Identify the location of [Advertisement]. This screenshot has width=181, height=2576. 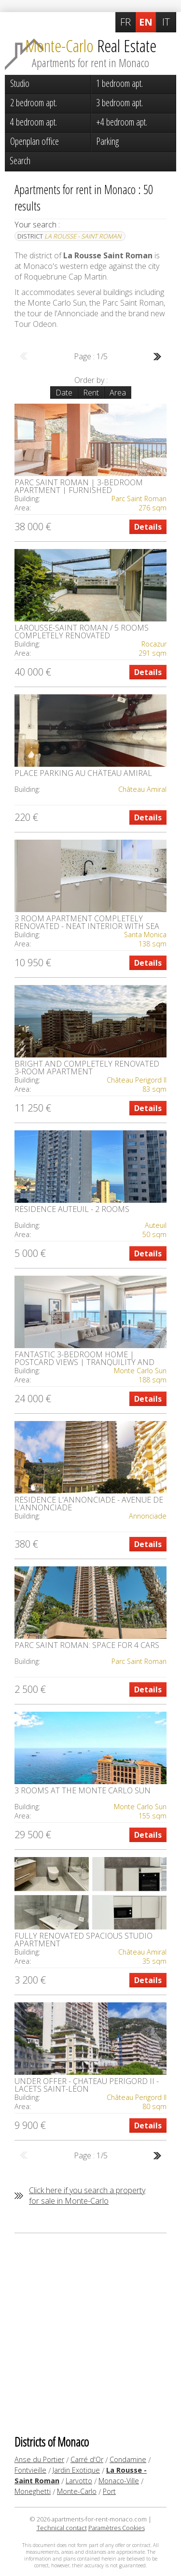
(90, 2333).